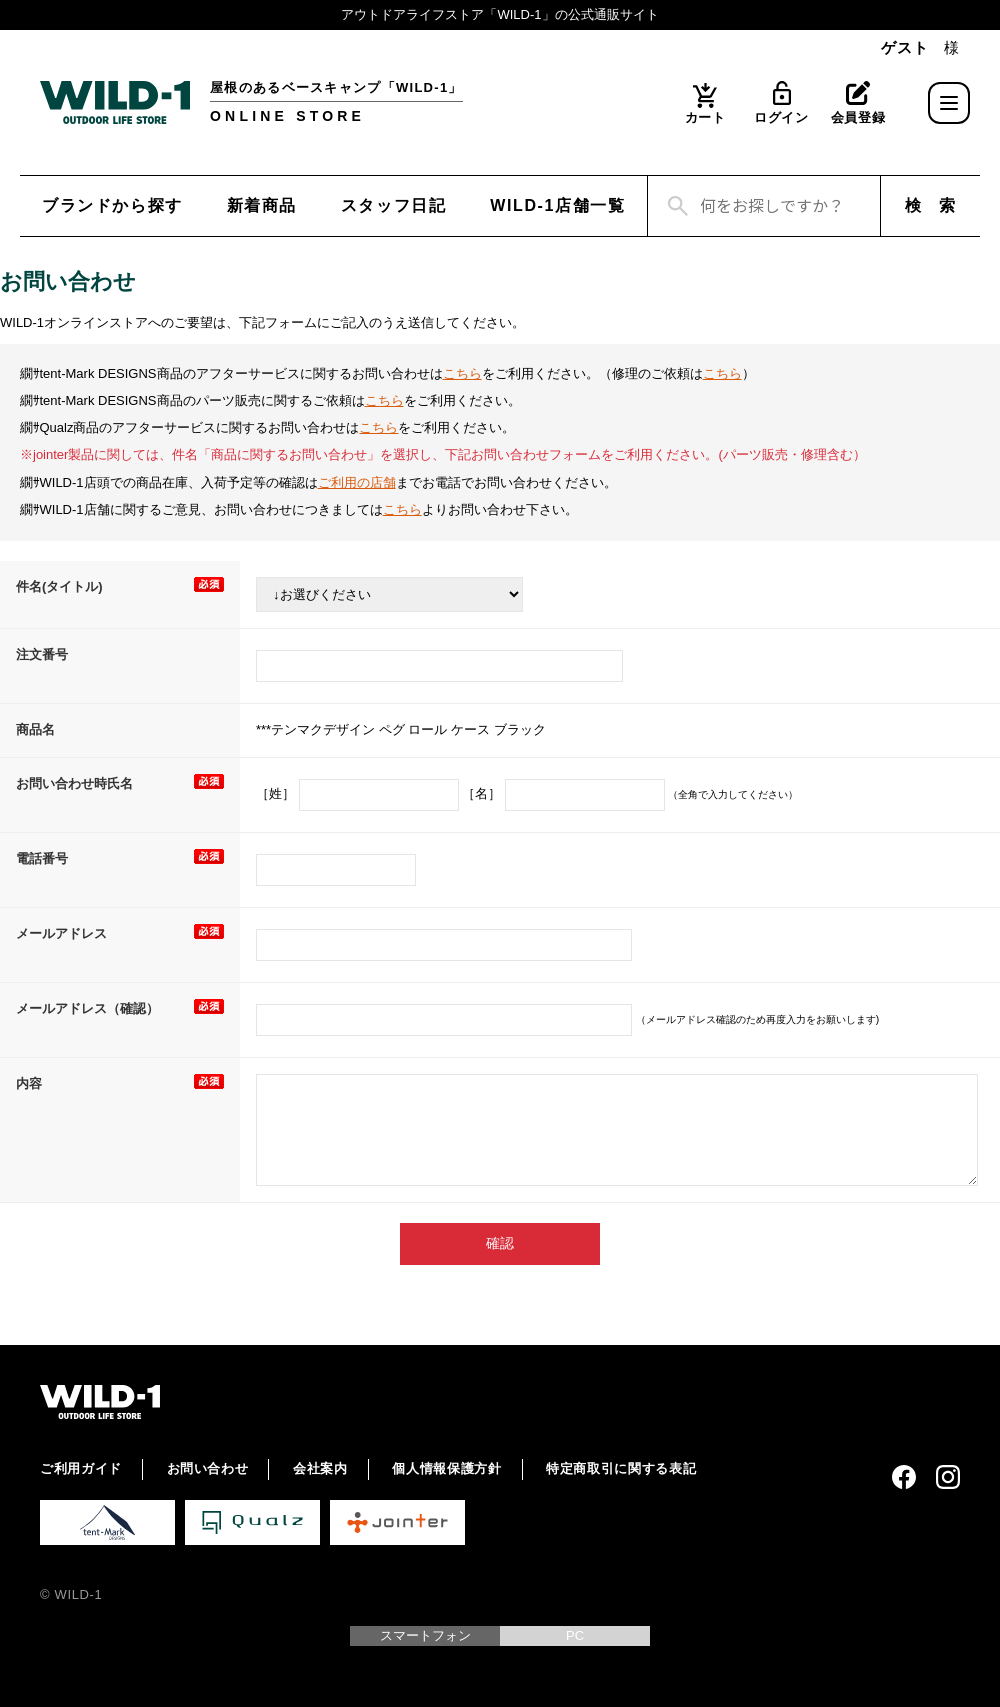 This screenshot has height=1707, width=1000. Describe the element at coordinates (112, 205) in the screenshot. I see `ブランドから探す` at that location.